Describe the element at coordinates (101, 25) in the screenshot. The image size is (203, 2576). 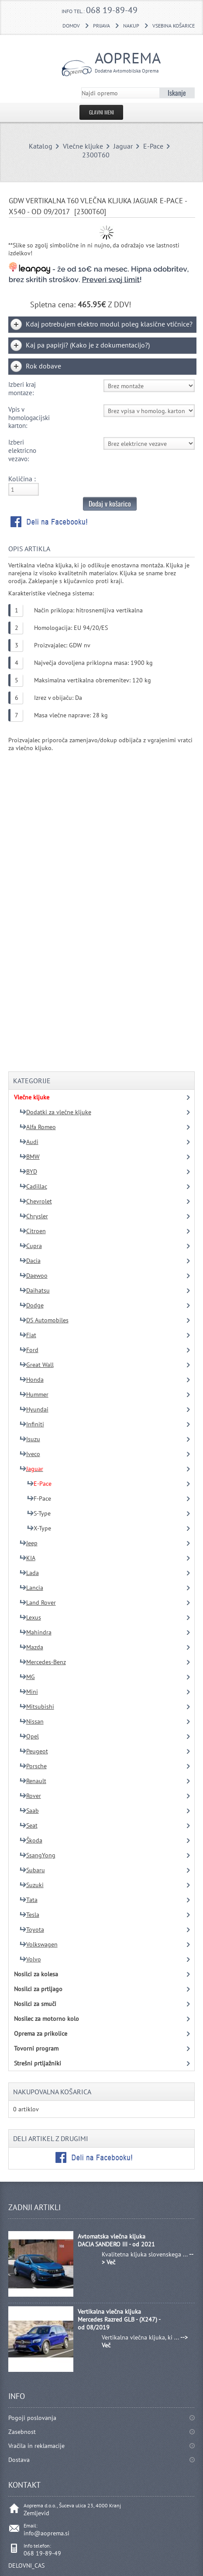
I see `Prijava` at that location.